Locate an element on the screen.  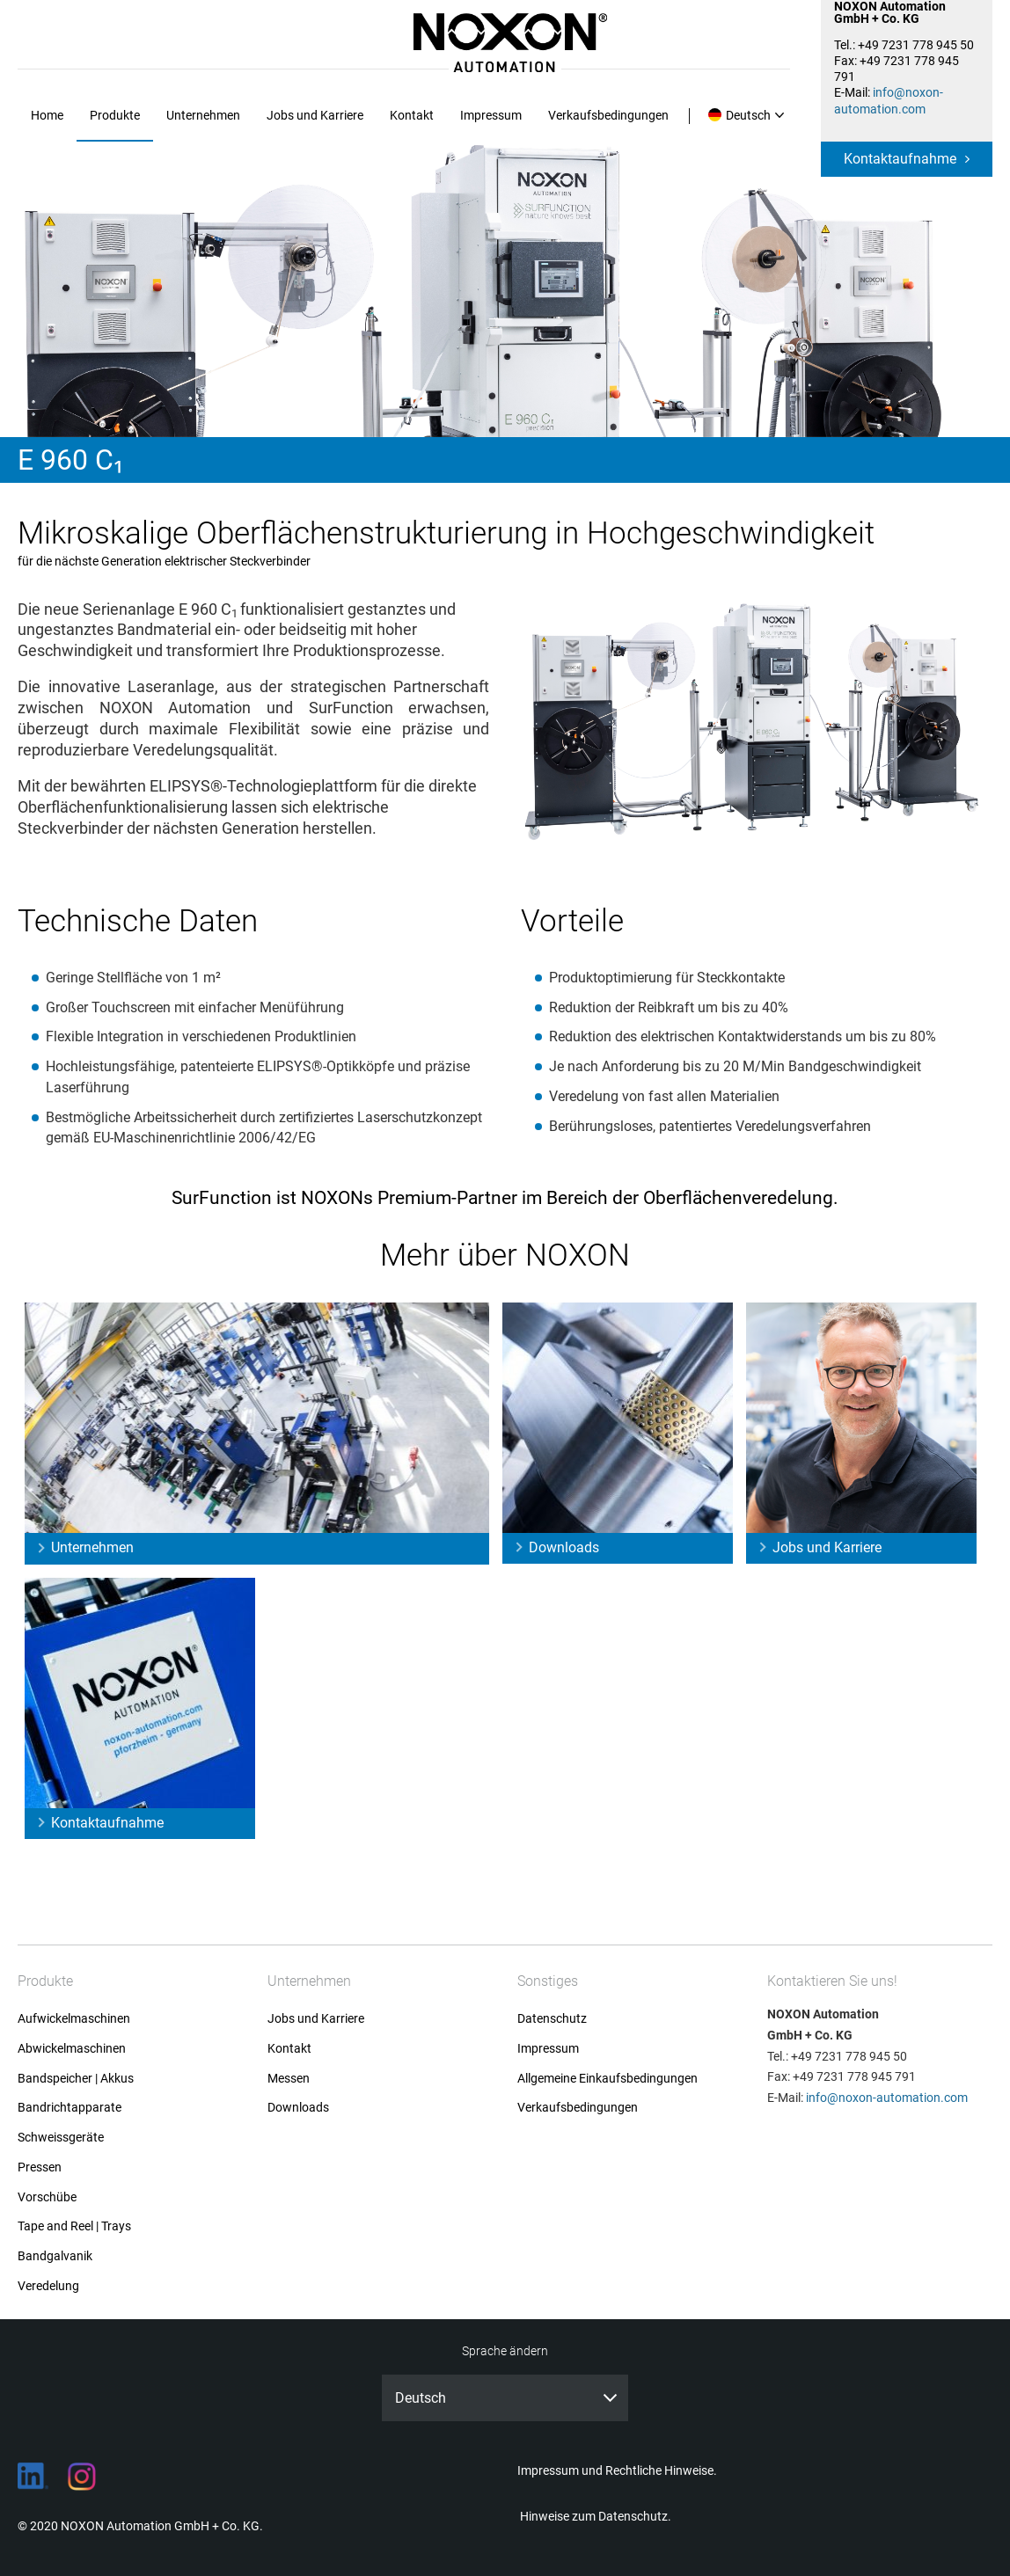
Downloads is located at coordinates (564, 1547).